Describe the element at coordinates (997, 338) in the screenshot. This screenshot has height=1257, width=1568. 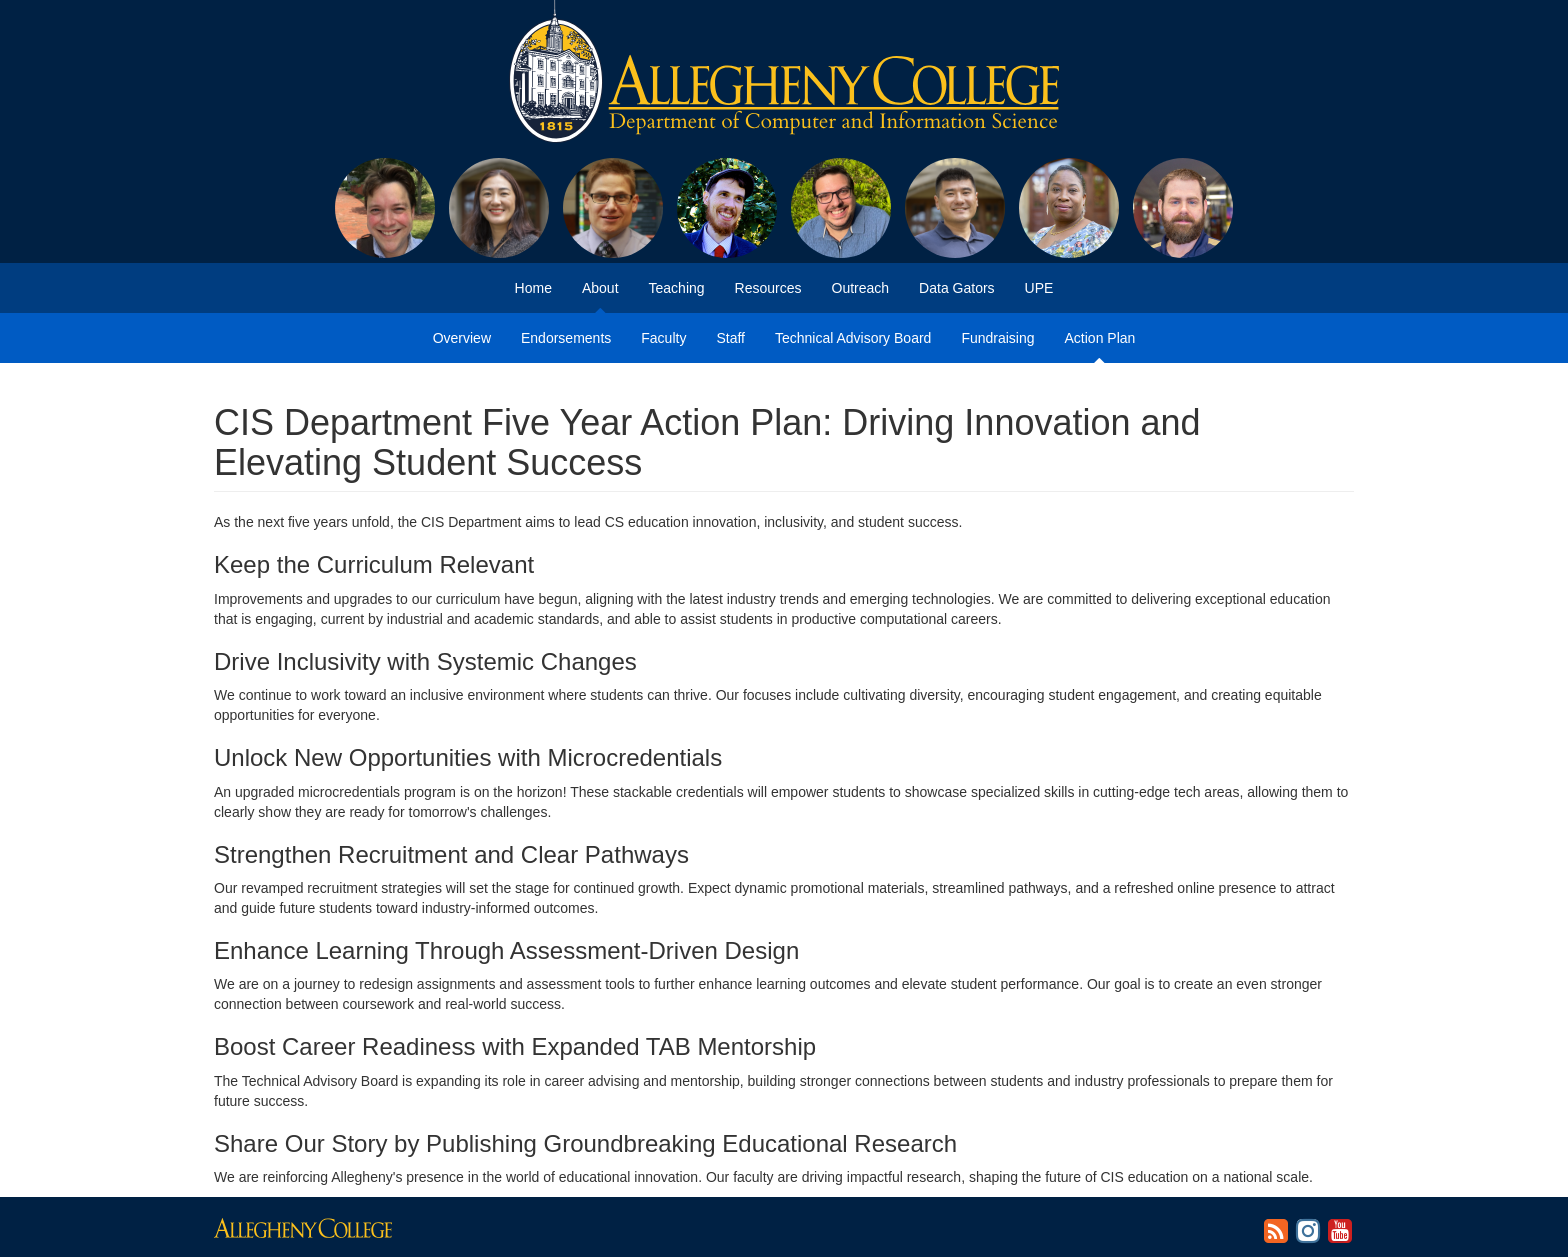
I see `Fundraising` at that location.